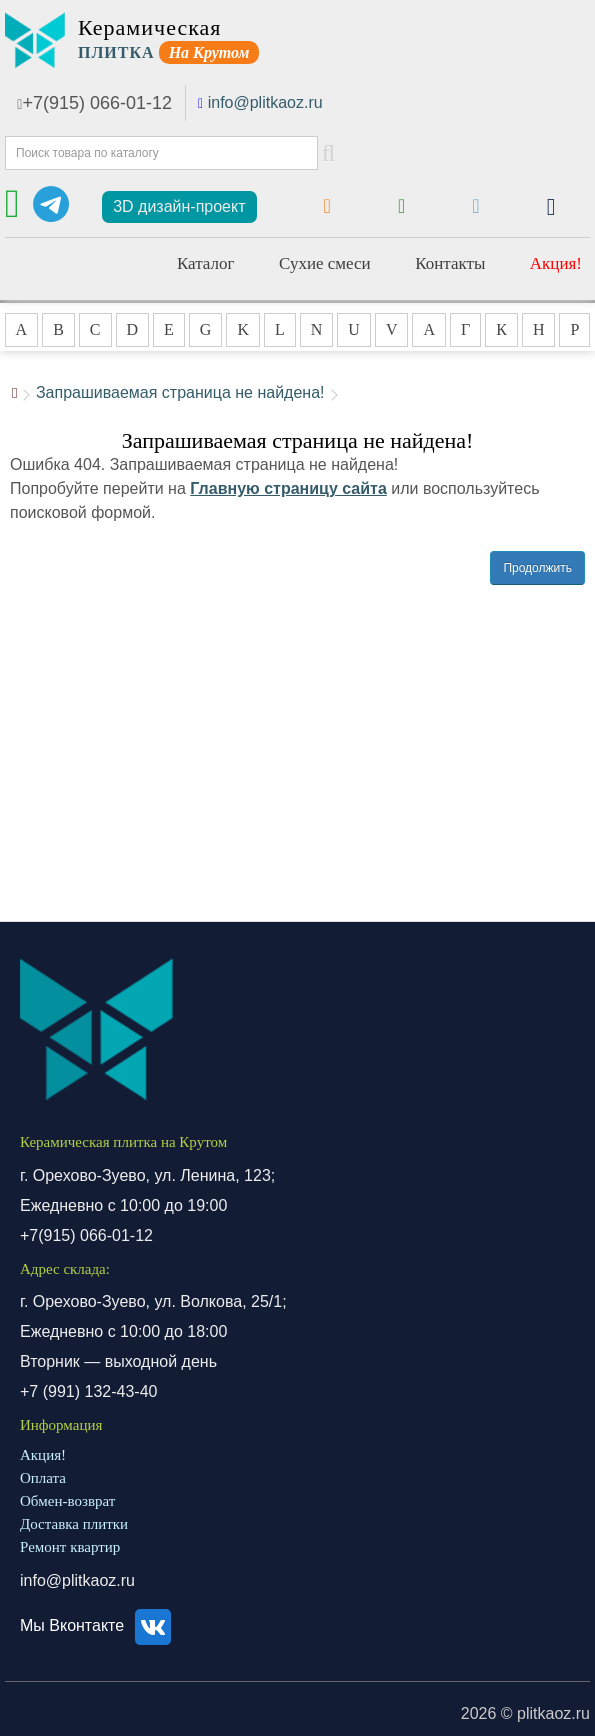  Describe the element at coordinates (206, 263) in the screenshot. I see `Каталог` at that location.